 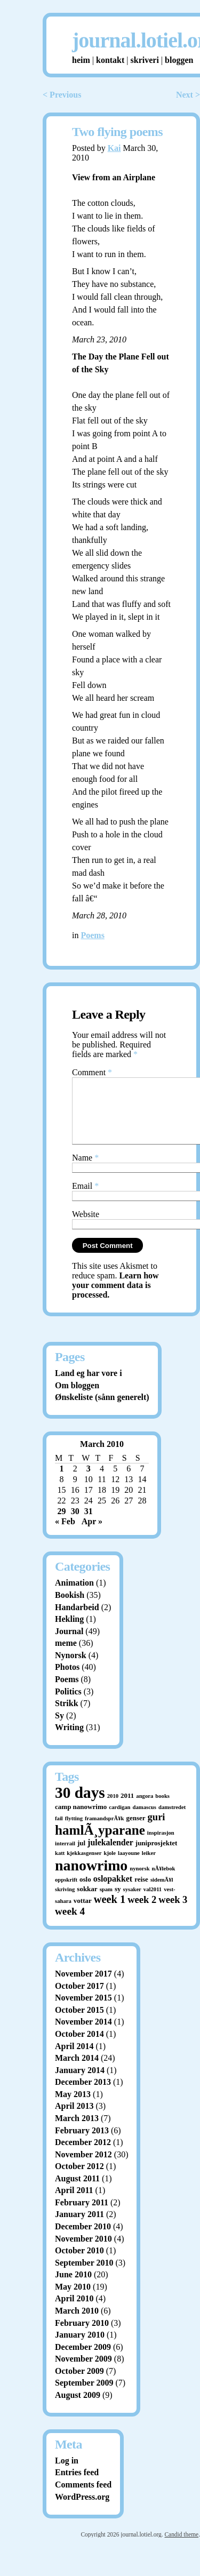 I want to click on Learn how your comment data is processed., so click(x=115, y=1298).